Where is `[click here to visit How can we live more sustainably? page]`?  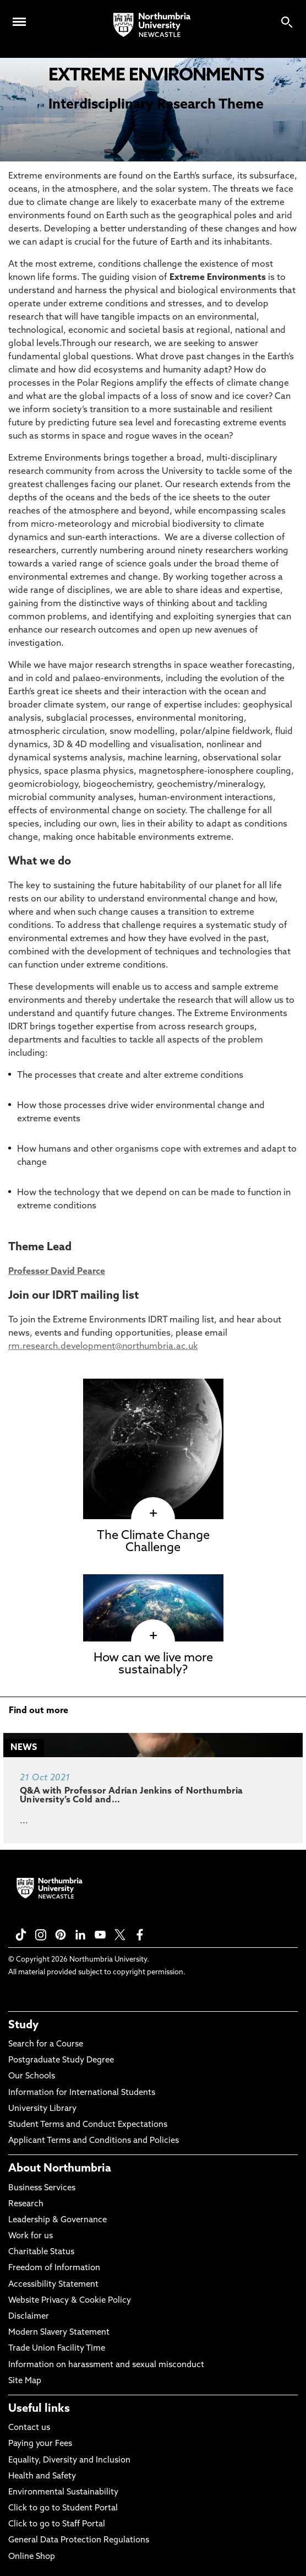 [click here to visit How can we live more sustainably? page] is located at coordinates (153, 1636).